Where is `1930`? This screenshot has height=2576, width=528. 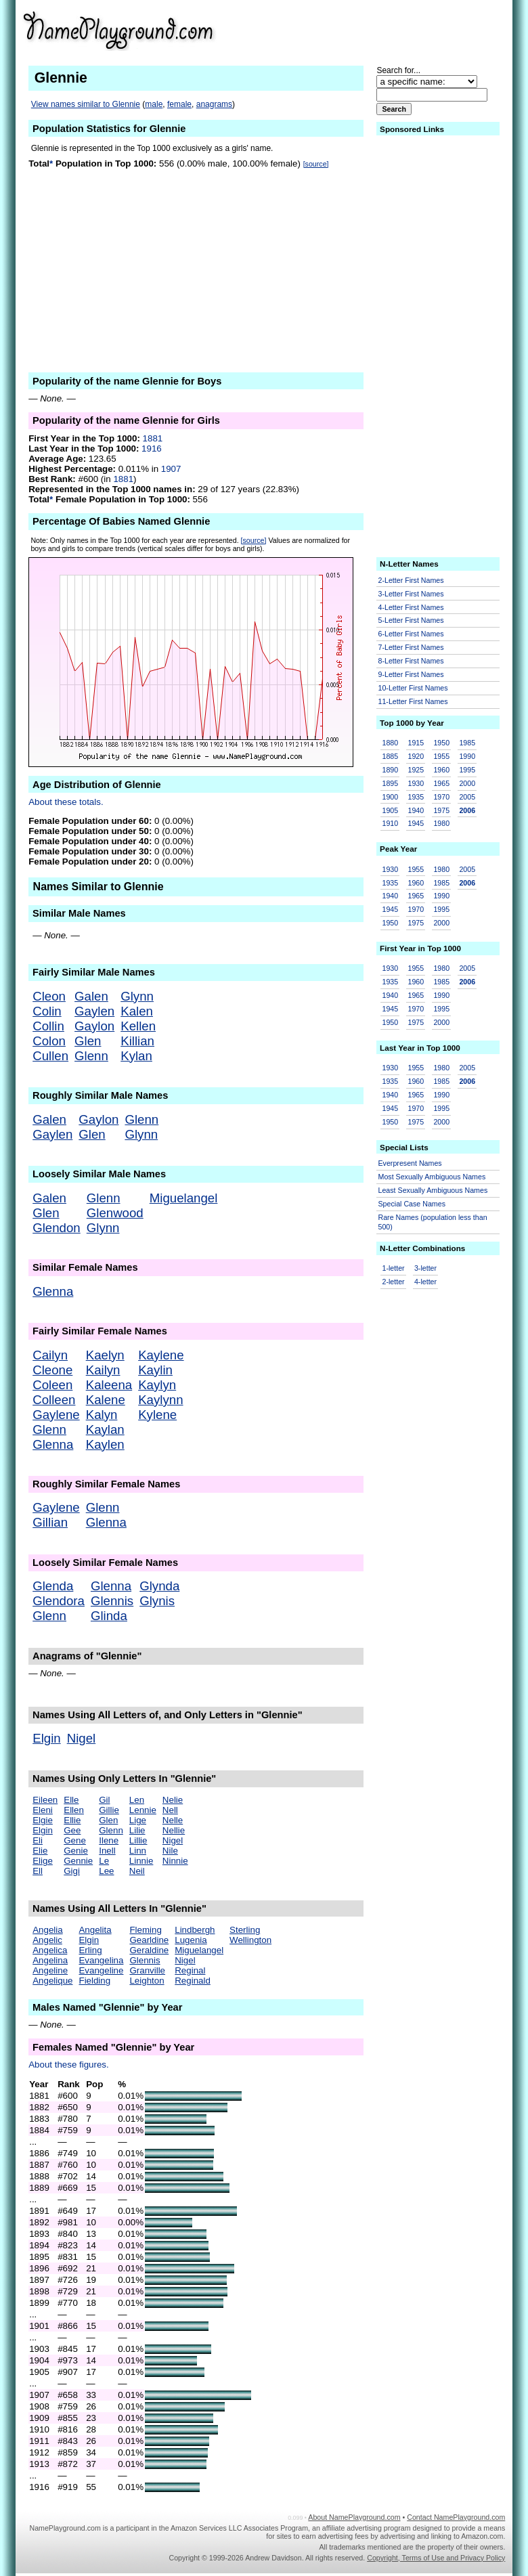
1930 is located at coordinates (416, 783).